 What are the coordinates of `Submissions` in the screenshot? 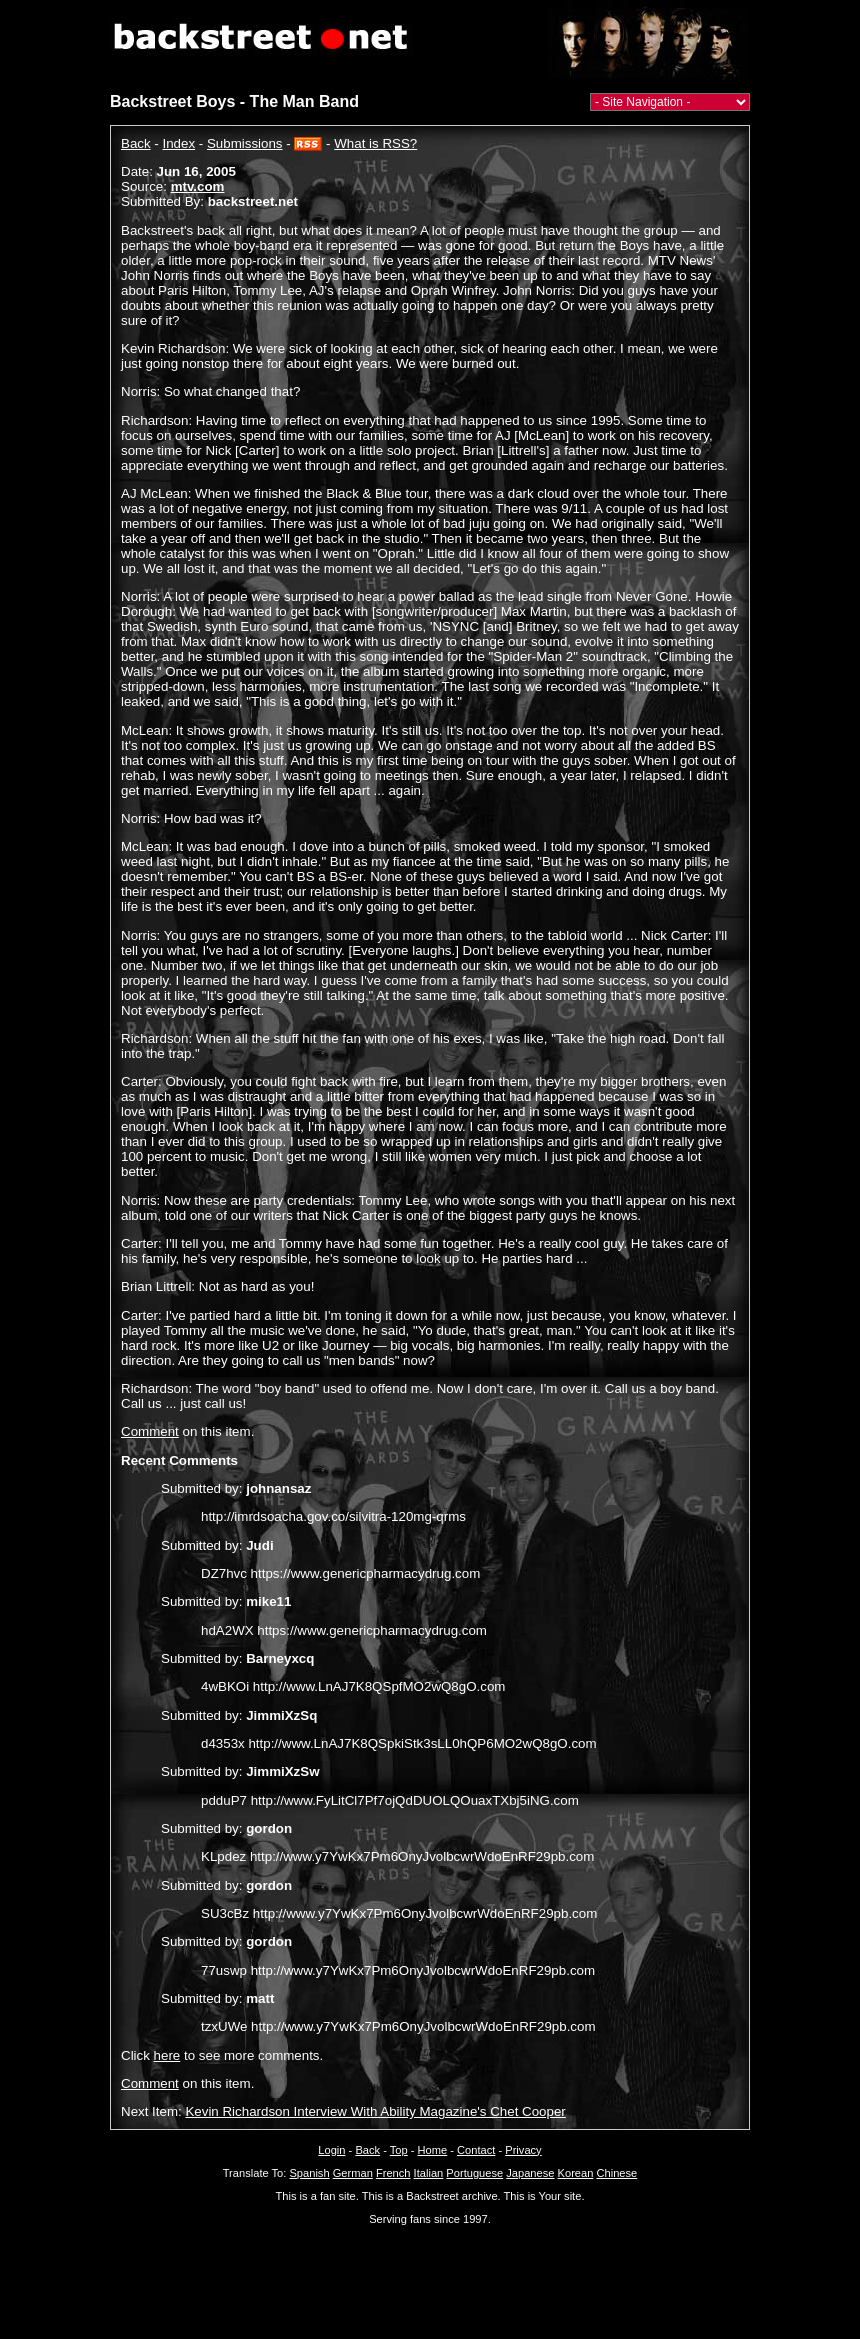 It's located at (245, 143).